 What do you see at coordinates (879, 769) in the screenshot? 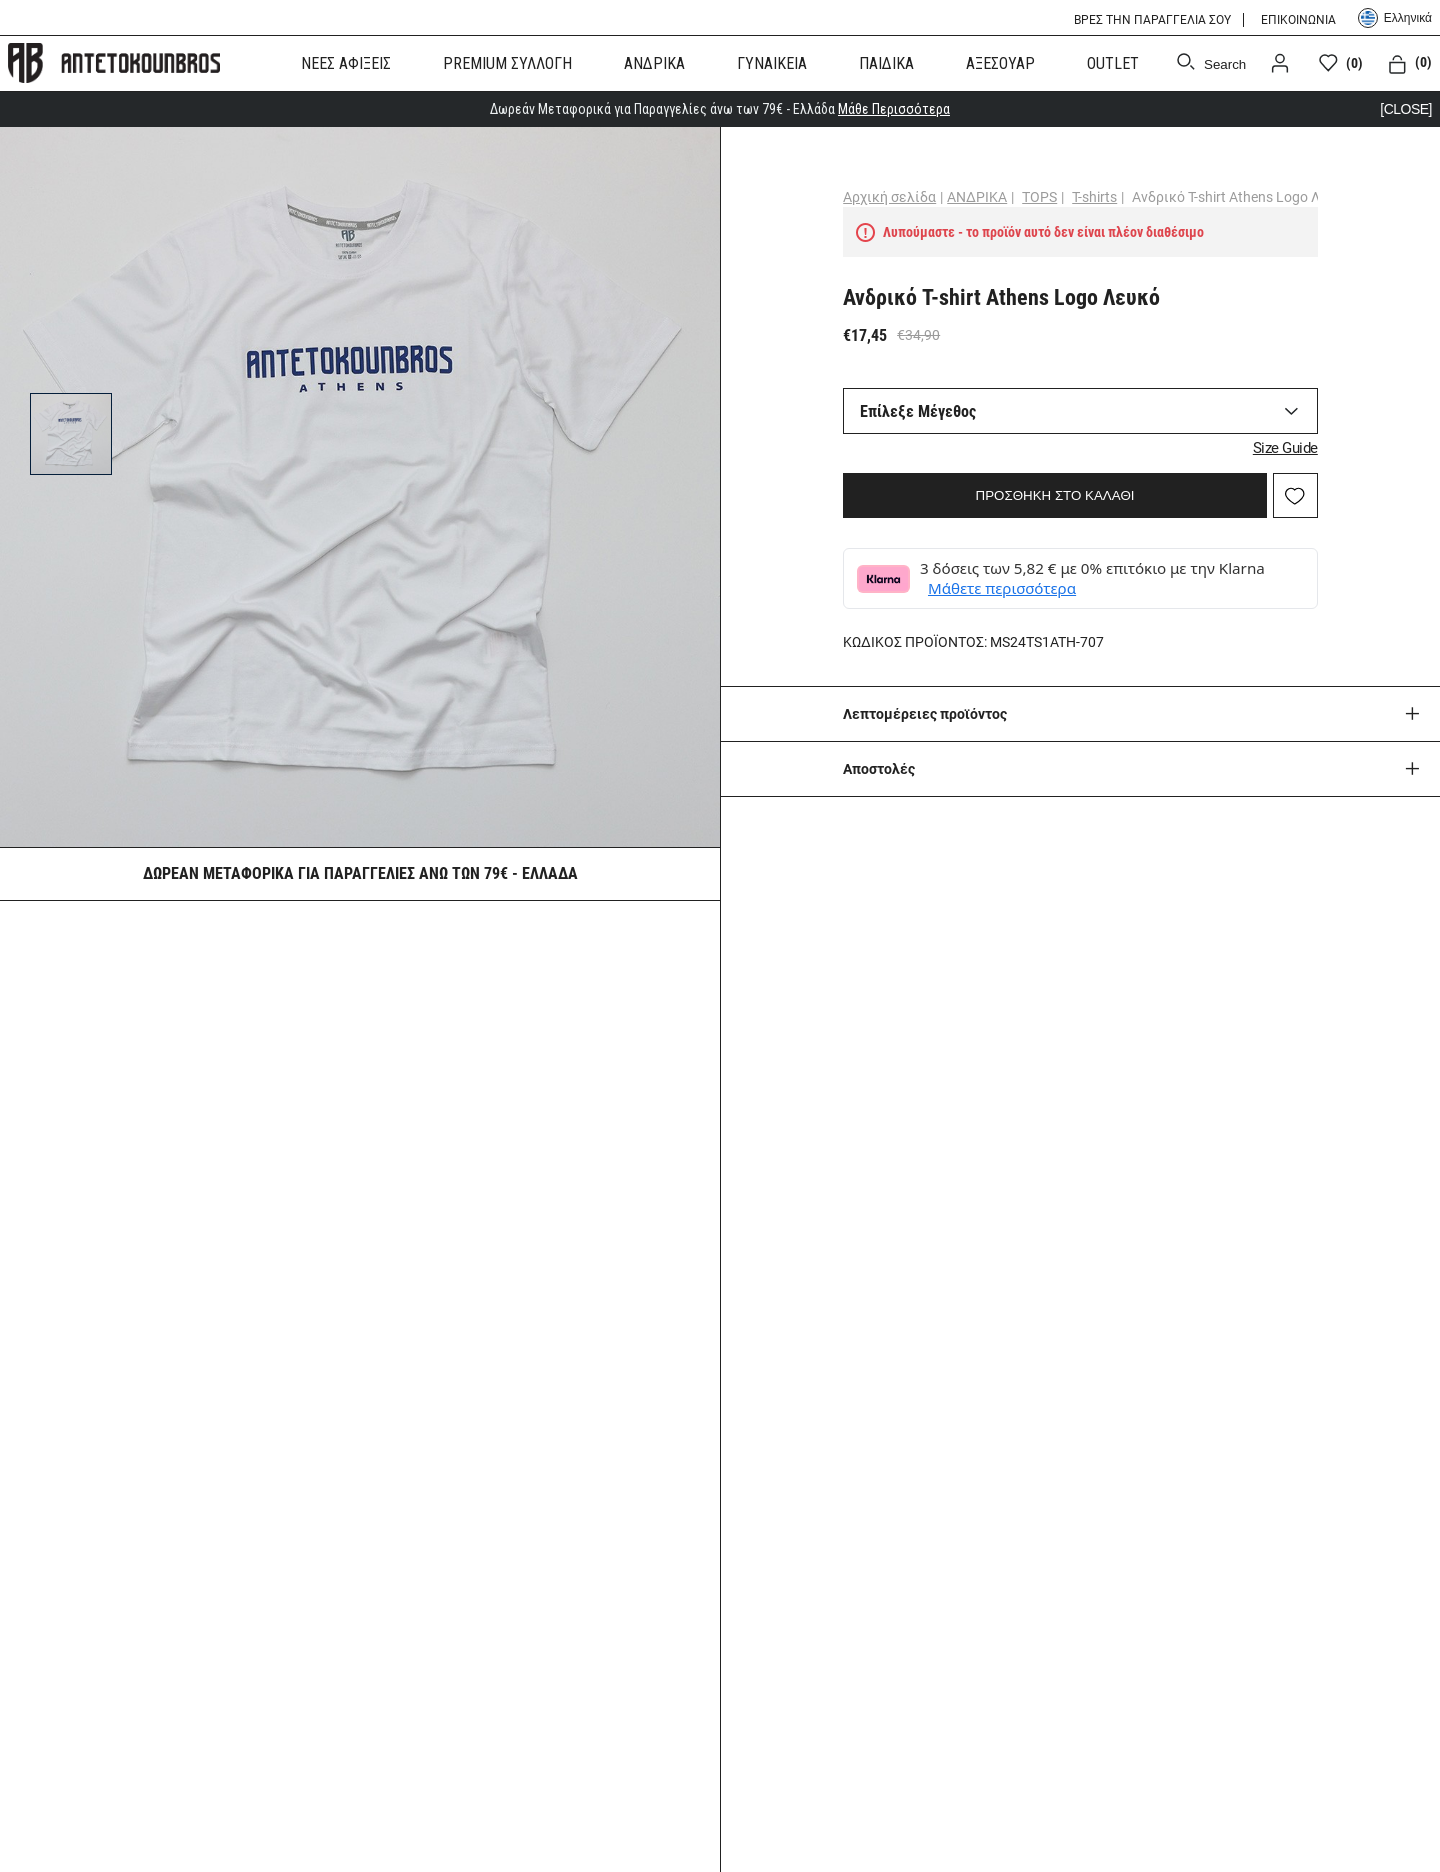
I see `Aποστολές` at bounding box center [879, 769].